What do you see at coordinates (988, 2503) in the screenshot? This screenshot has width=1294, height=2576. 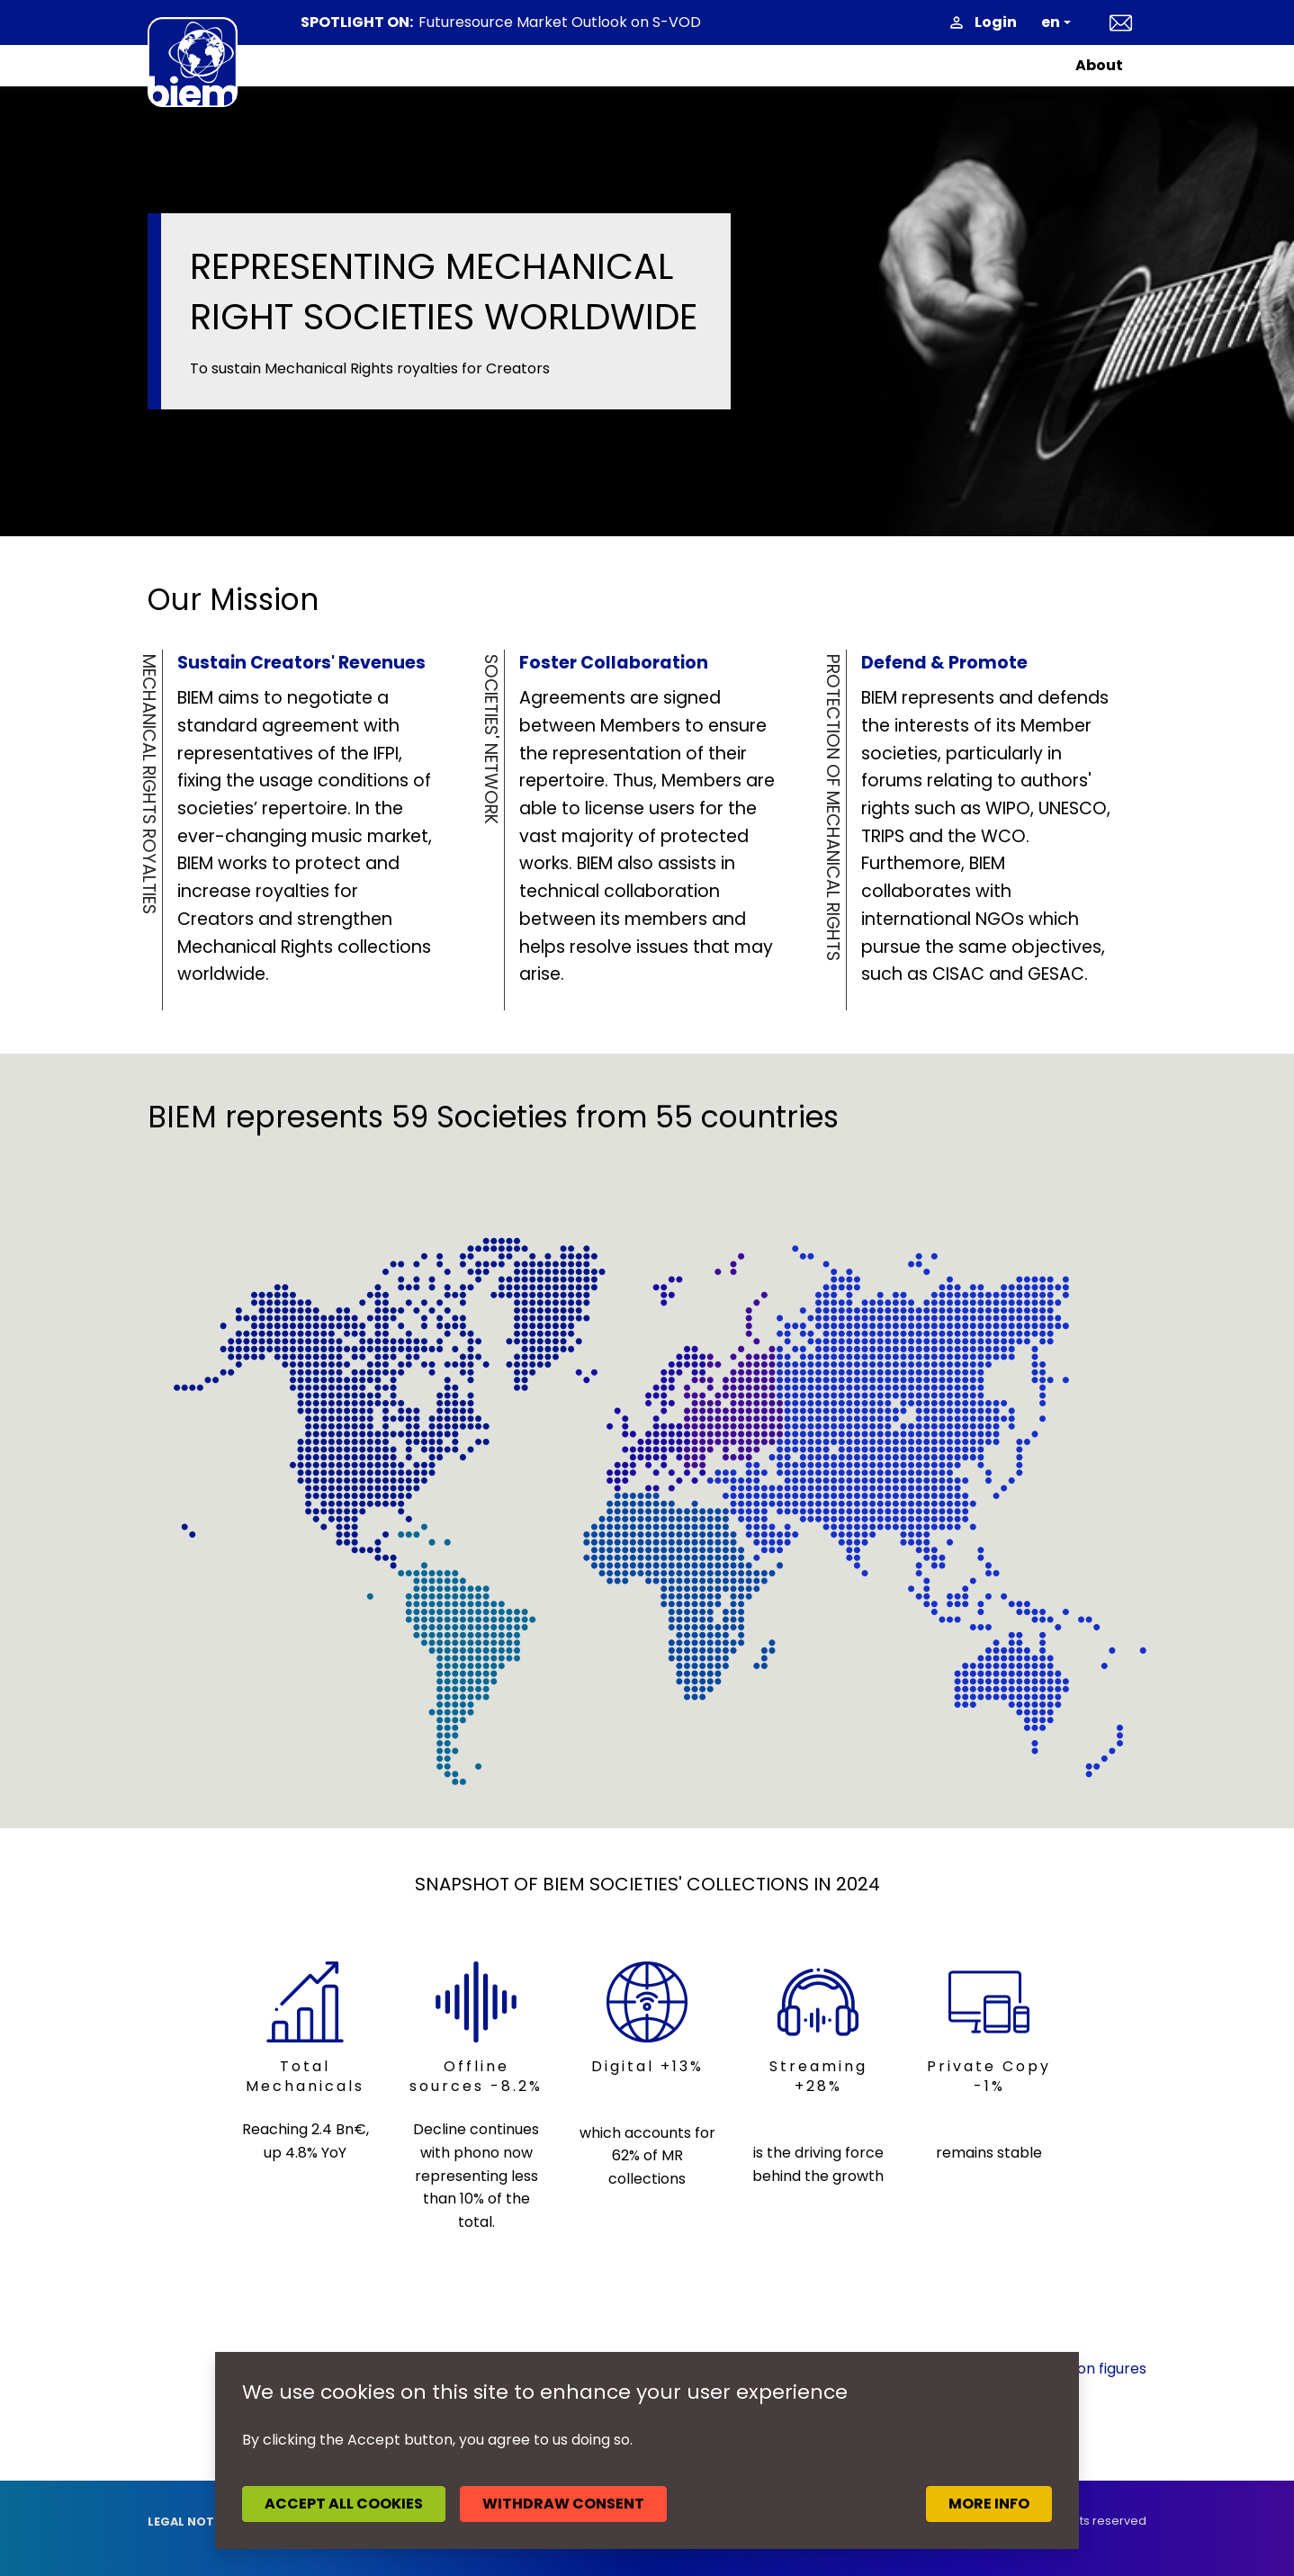 I see `More info` at bounding box center [988, 2503].